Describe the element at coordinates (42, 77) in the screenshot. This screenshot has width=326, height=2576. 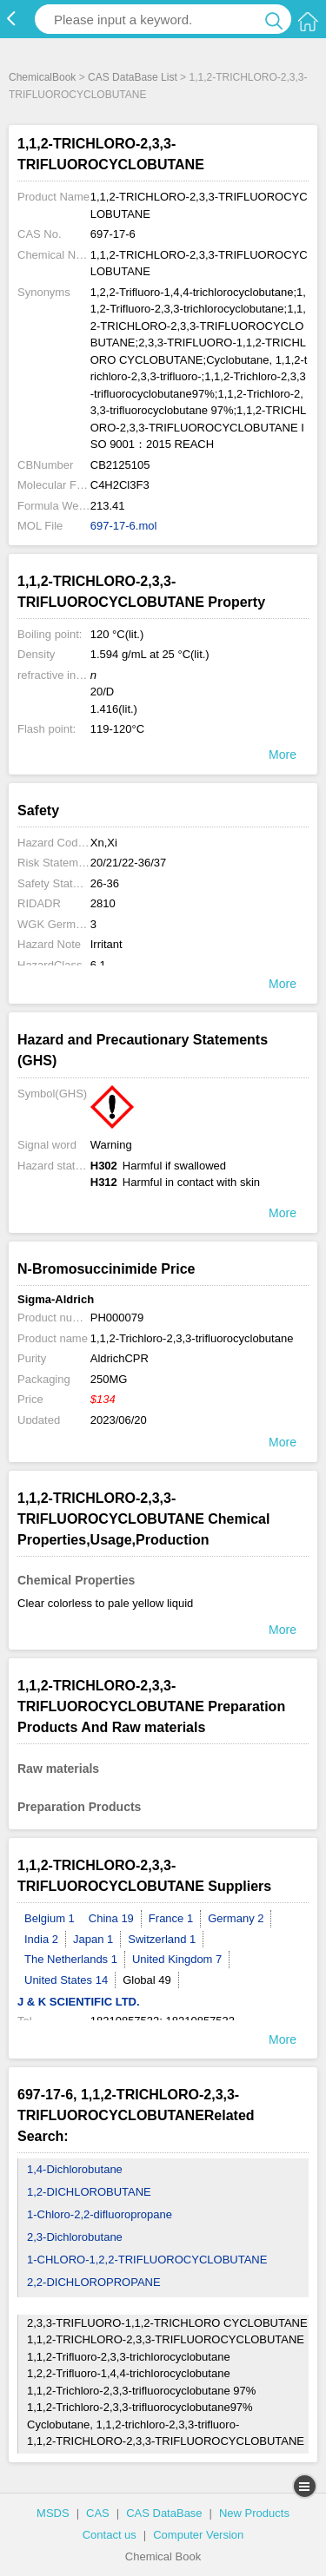
I see `ChemicalBook` at that location.